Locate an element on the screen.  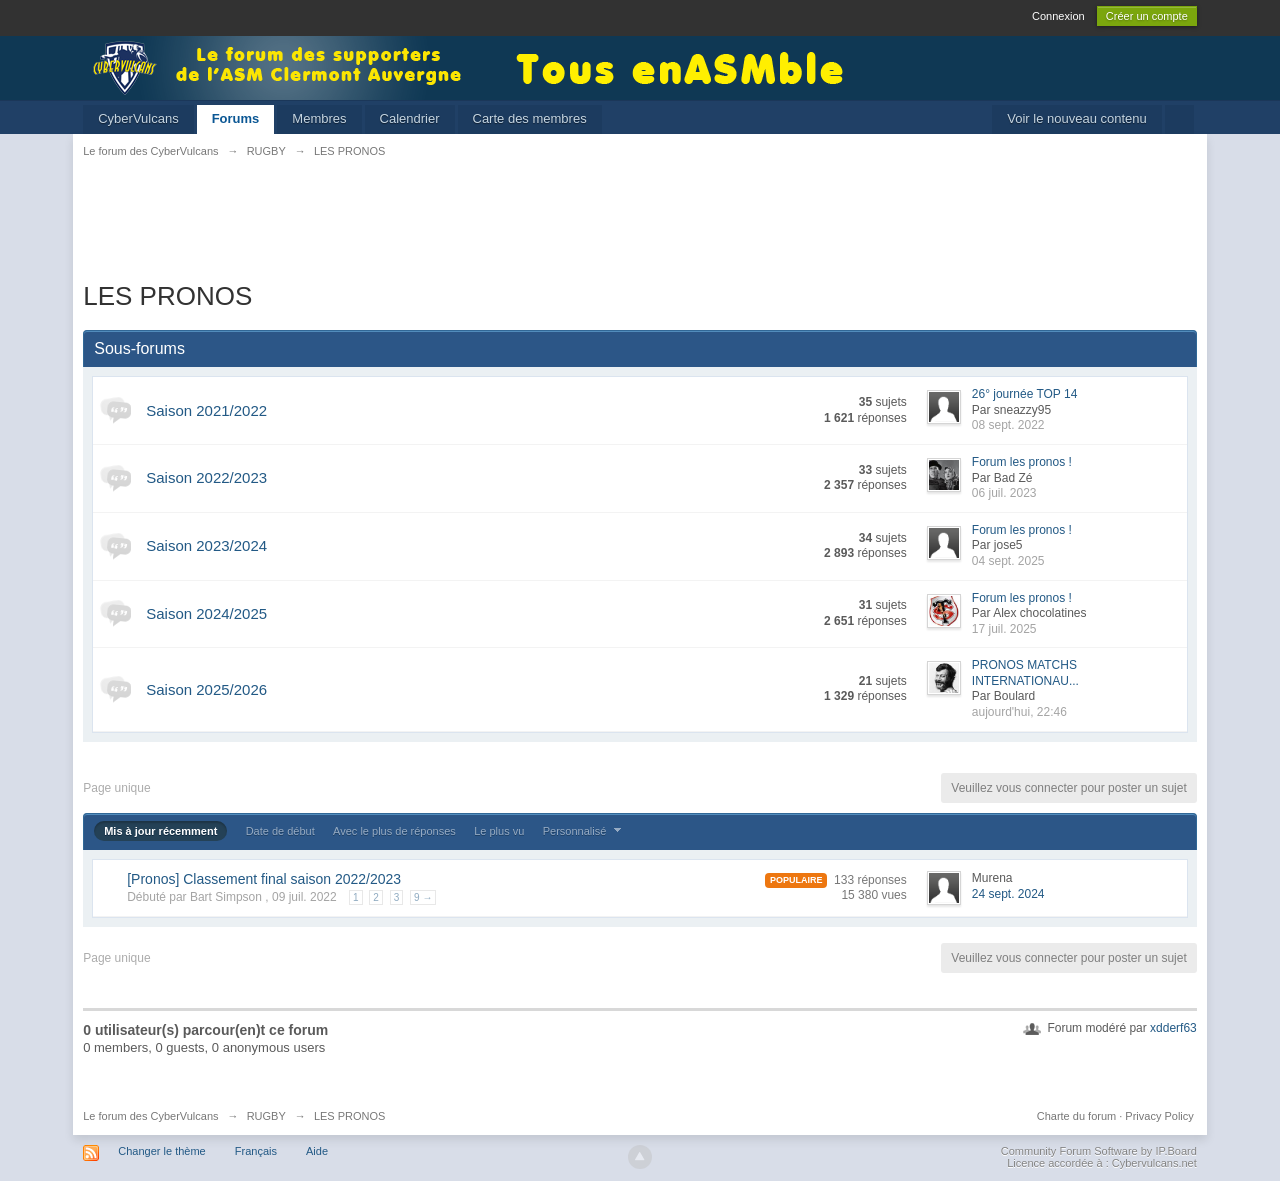
Voir le nouveau contenu is located at coordinates (1077, 118).